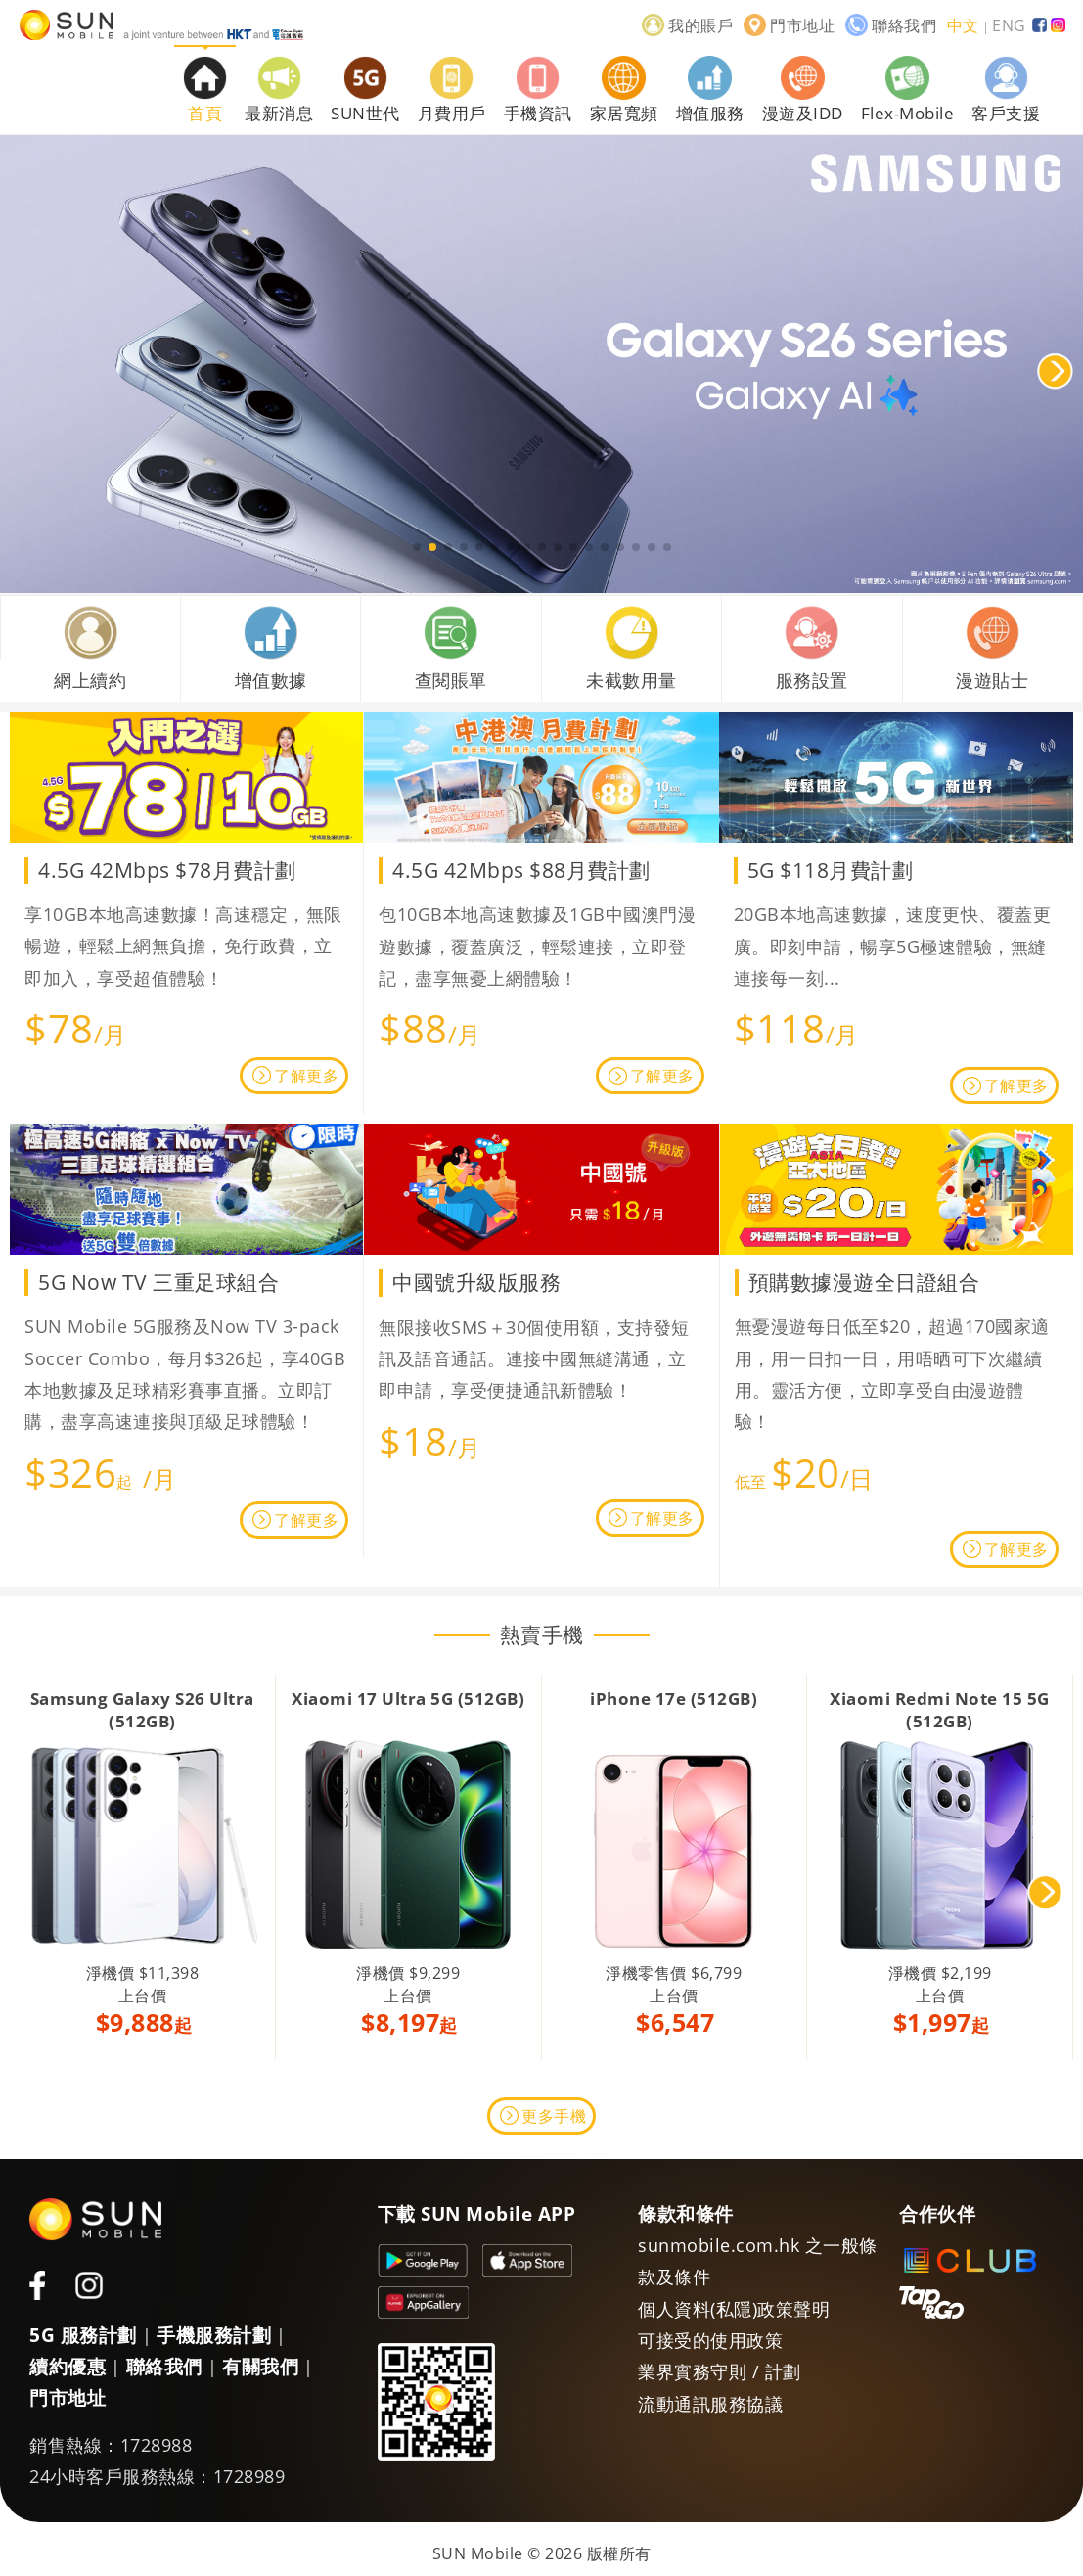 Image resolution: width=1083 pixels, height=2576 pixels. I want to click on 更多手機, so click(553, 2116).